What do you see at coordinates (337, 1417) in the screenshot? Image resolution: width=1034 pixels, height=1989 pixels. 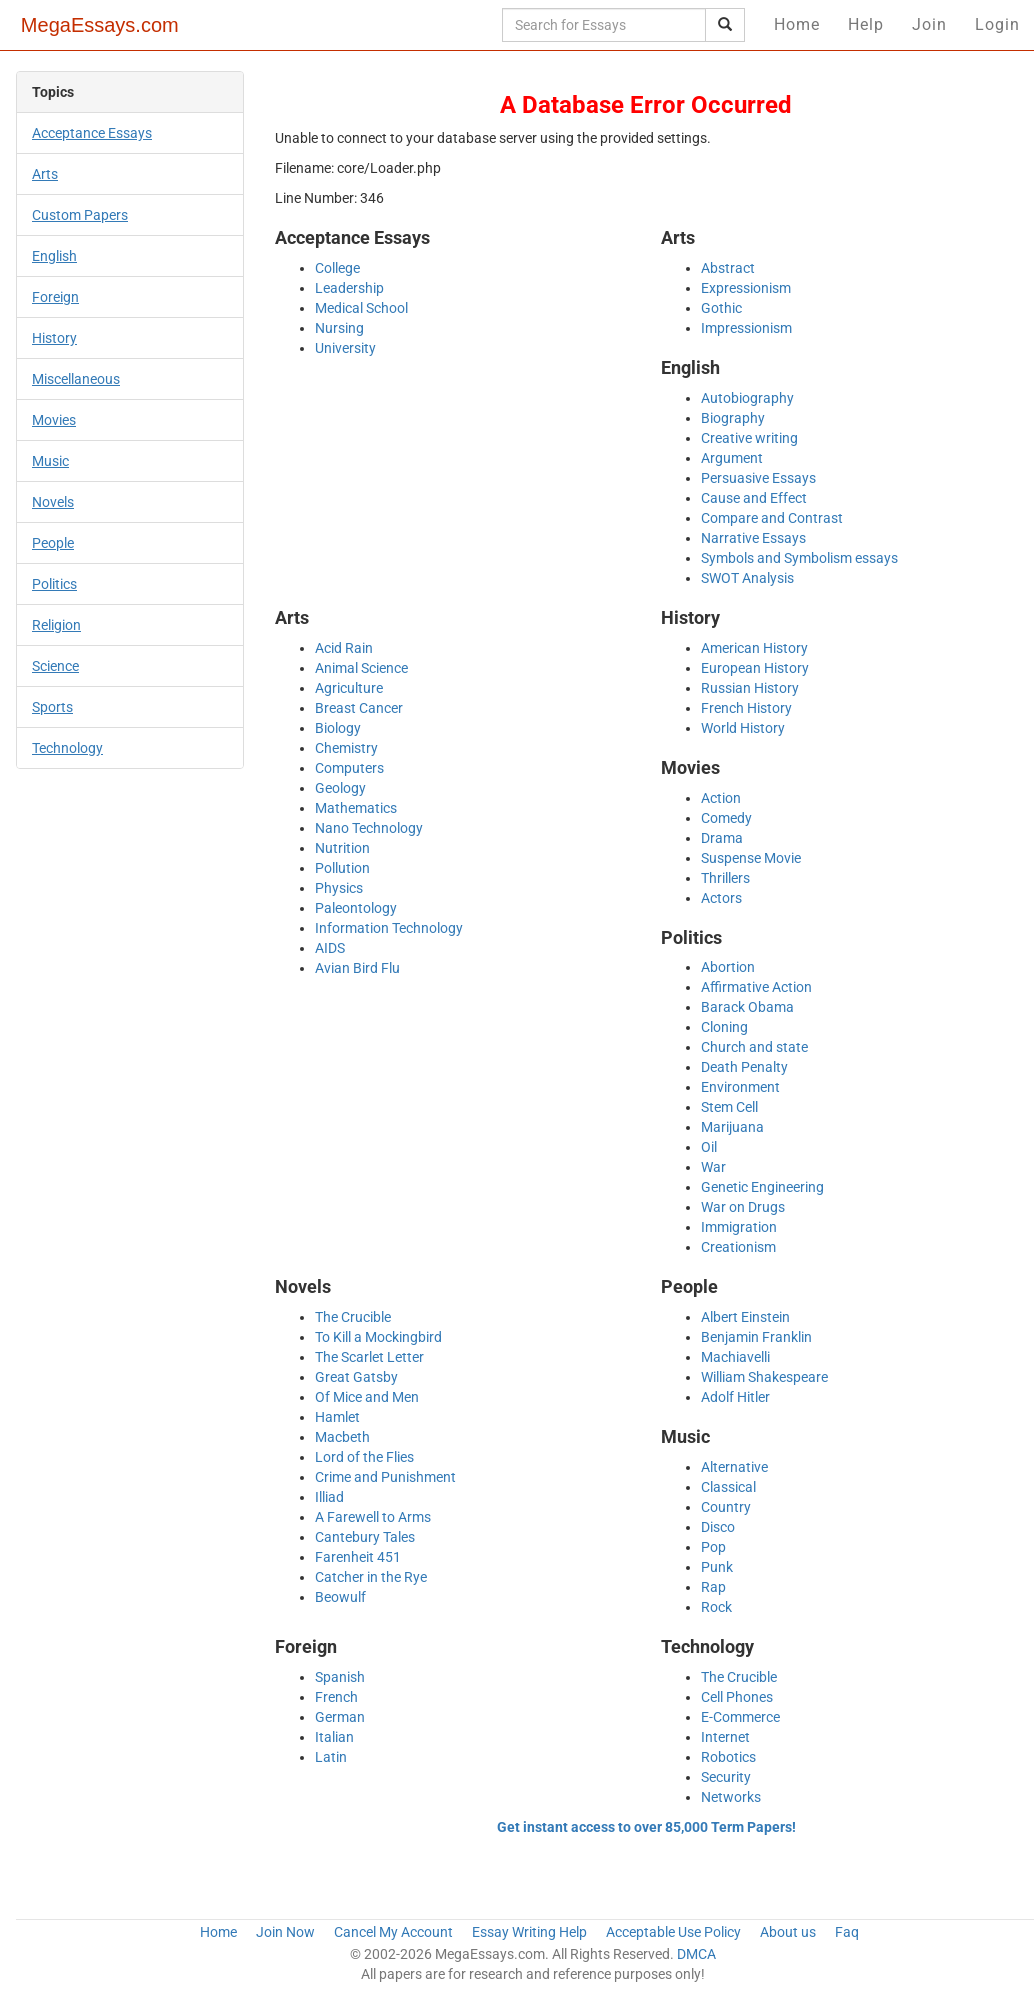 I see `Hamlet` at bounding box center [337, 1417].